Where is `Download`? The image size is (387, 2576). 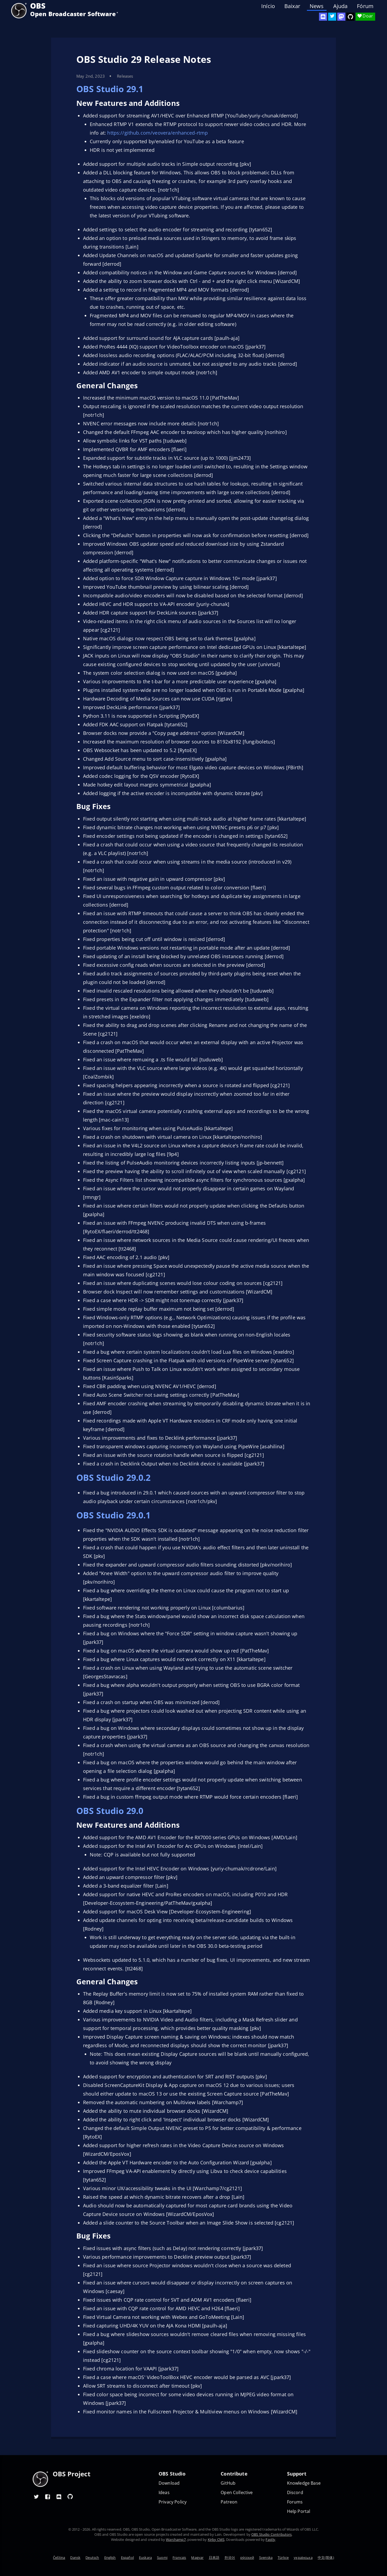
Download is located at coordinates (169, 2483).